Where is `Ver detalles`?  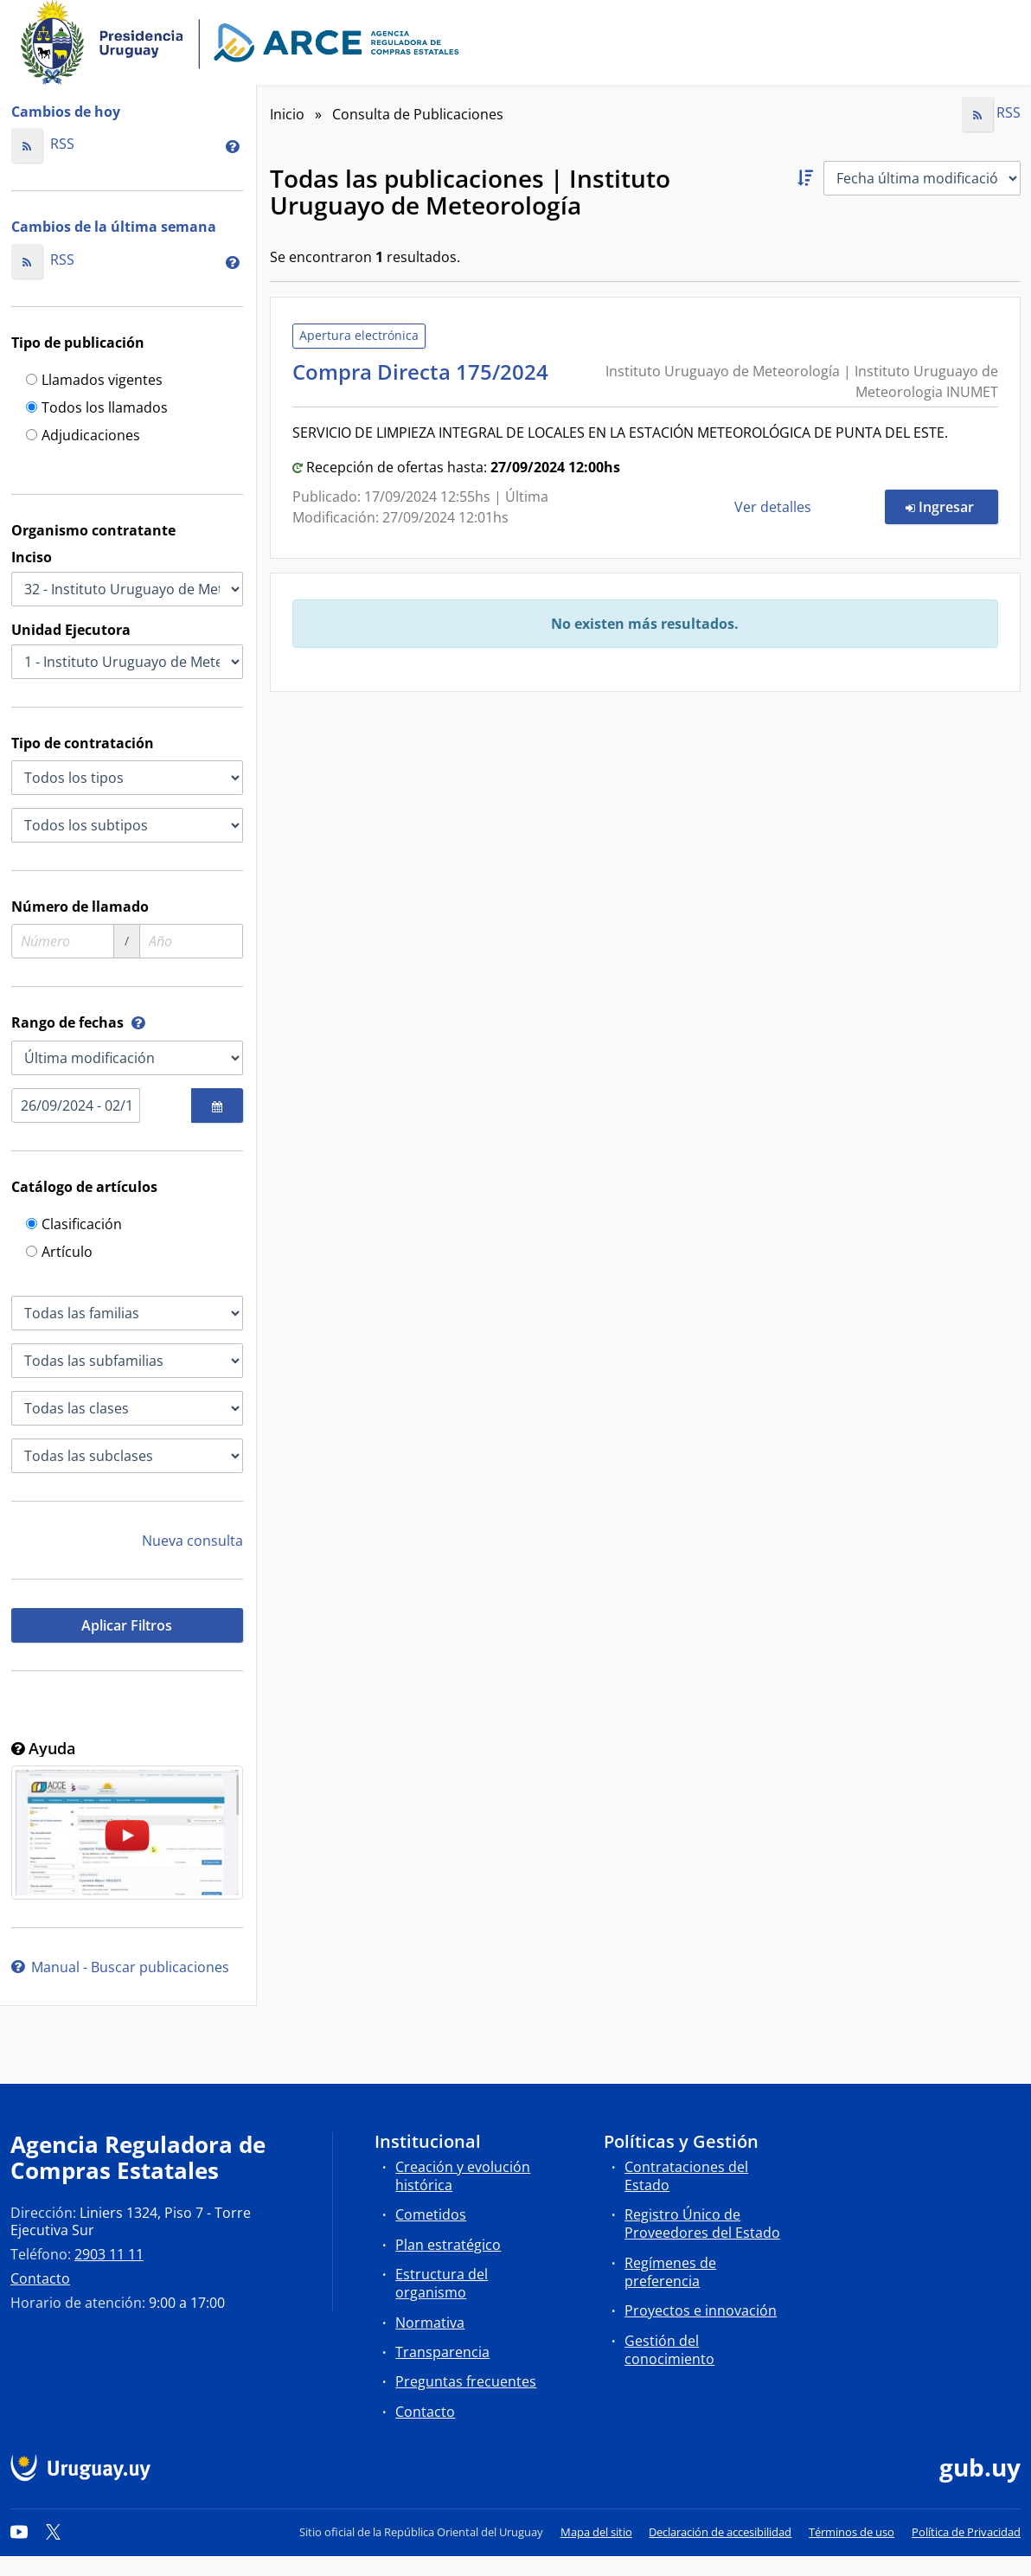 Ver detalles is located at coordinates (774, 506).